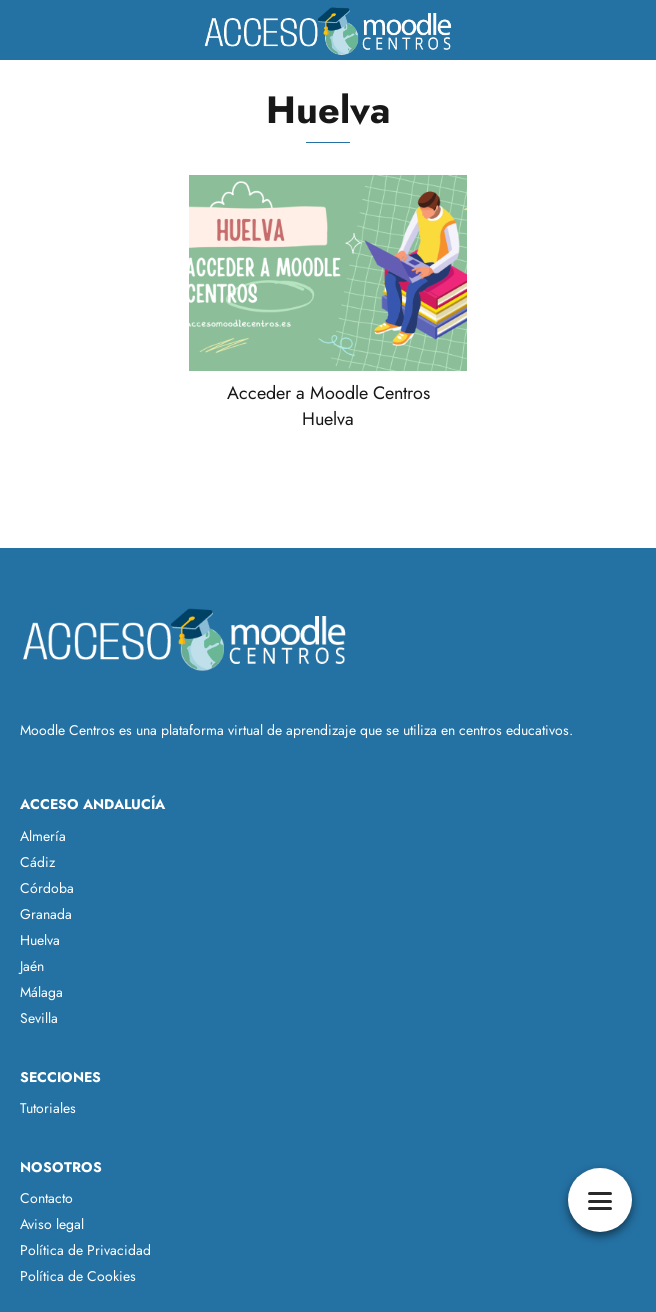  Describe the element at coordinates (46, 1198) in the screenshot. I see `Contacto` at that location.